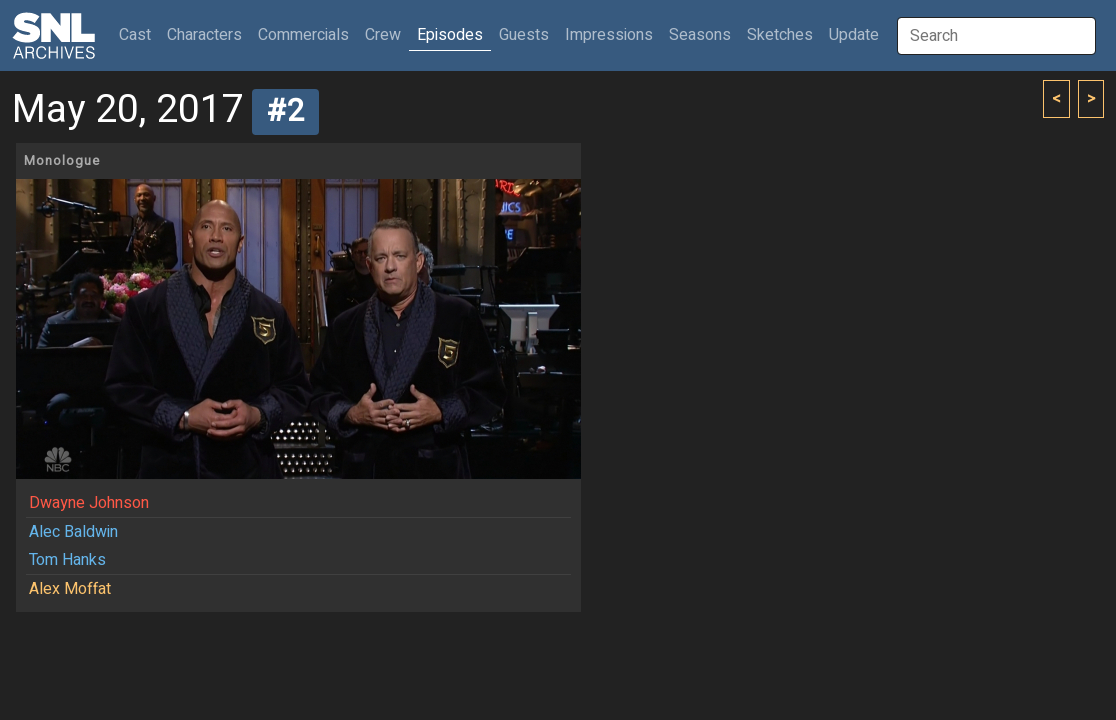 The image size is (1116, 720). What do you see at coordinates (70, 589) in the screenshot?
I see `Alex Moffat` at bounding box center [70, 589].